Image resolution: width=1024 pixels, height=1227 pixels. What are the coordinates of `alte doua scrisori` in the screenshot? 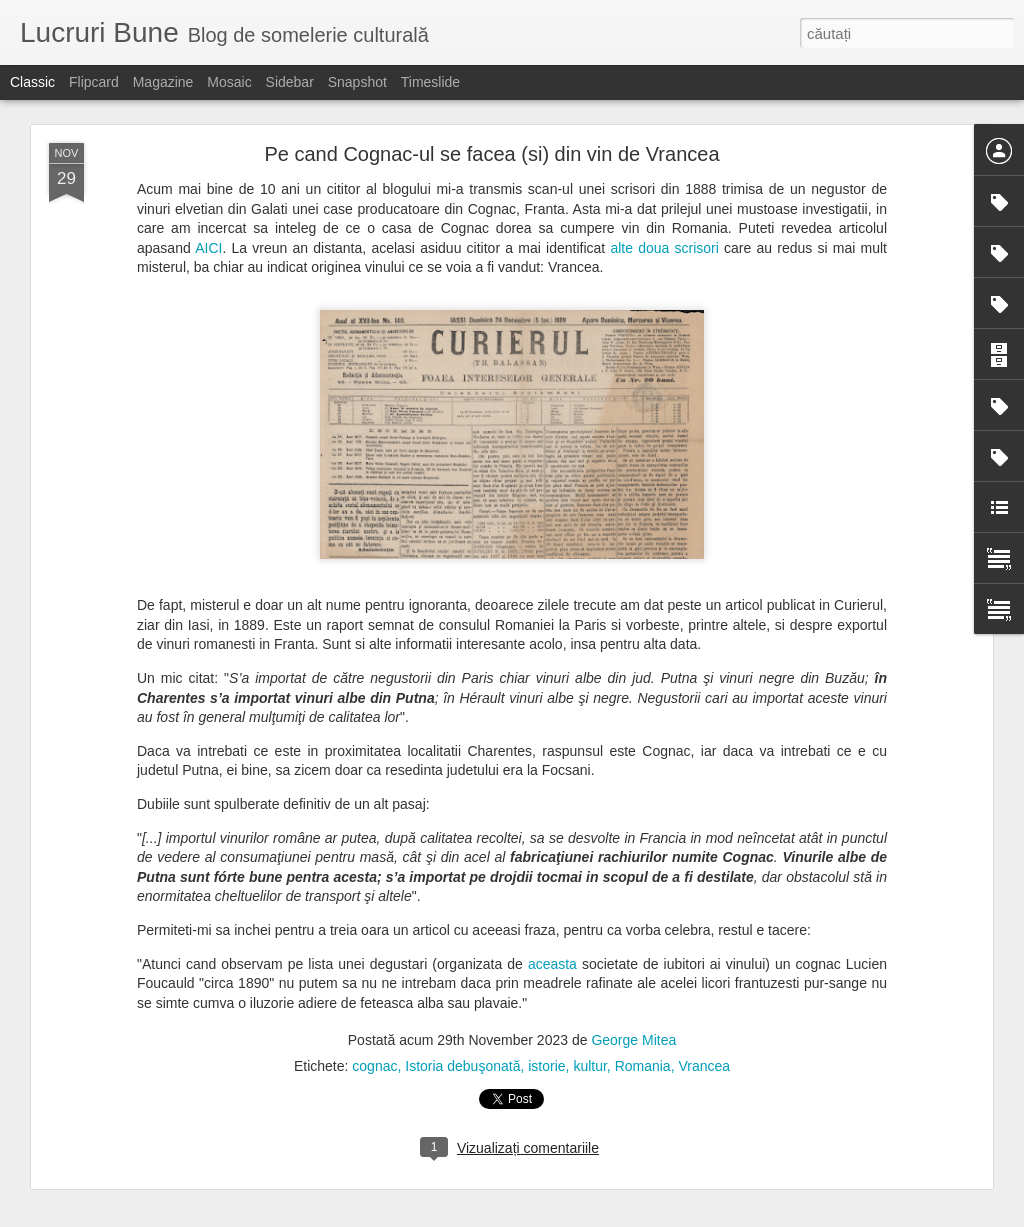 It's located at (664, 248).